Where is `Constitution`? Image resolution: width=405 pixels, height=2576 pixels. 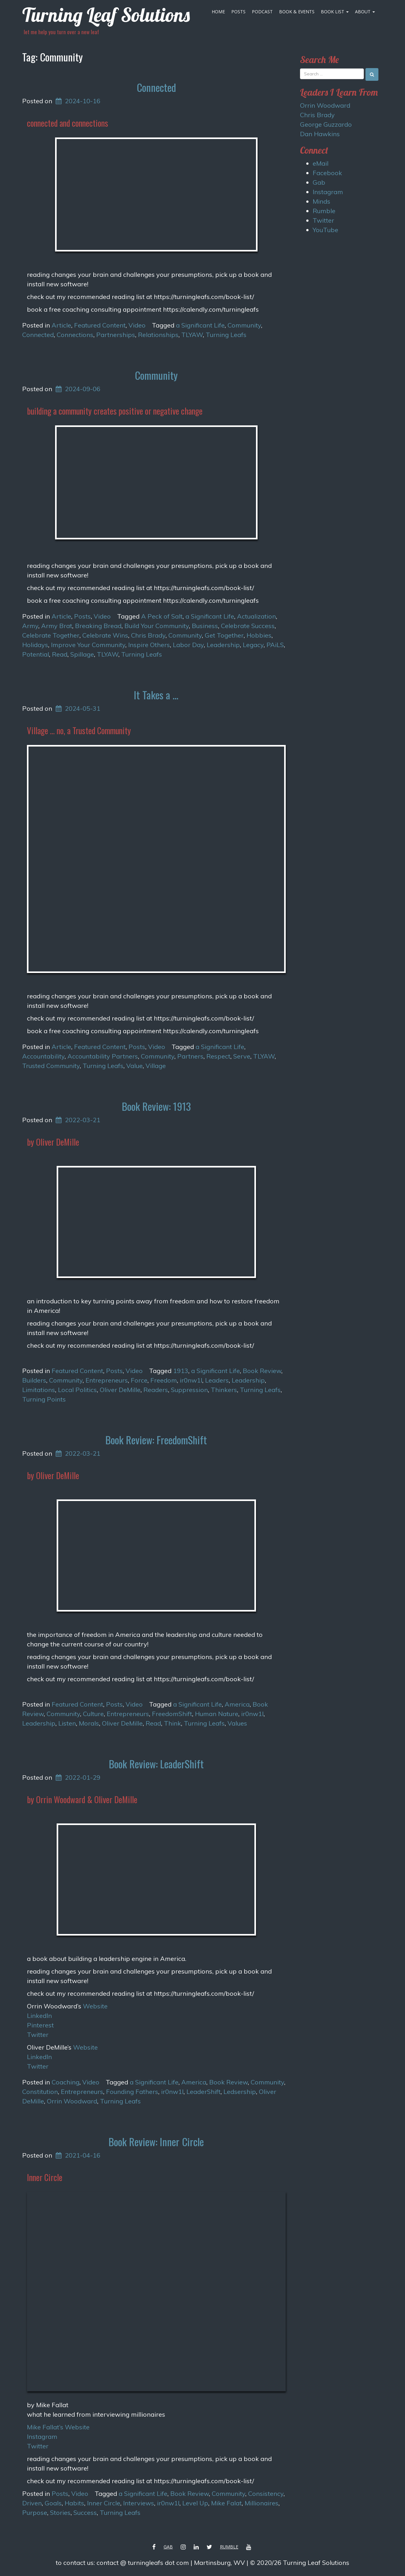 Constitution is located at coordinates (40, 2092).